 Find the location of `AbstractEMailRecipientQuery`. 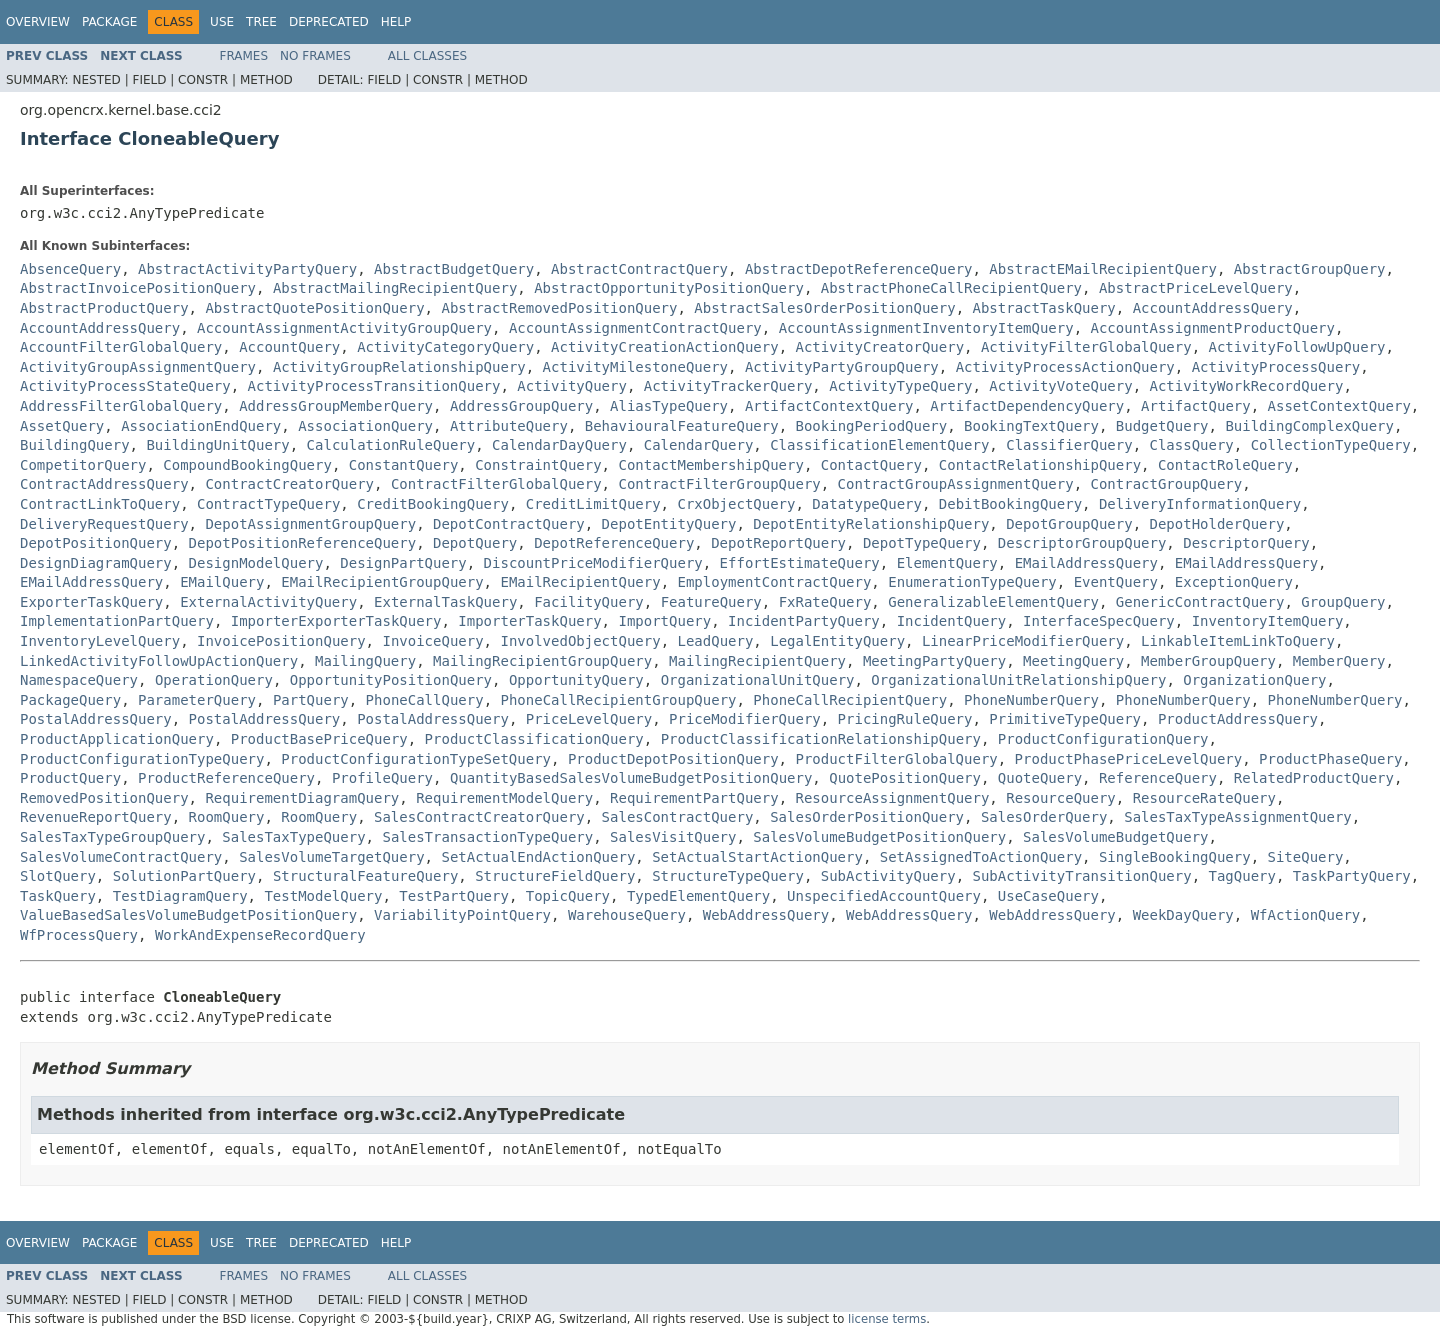

AbstractEMailRecipientQuery is located at coordinates (1103, 269).